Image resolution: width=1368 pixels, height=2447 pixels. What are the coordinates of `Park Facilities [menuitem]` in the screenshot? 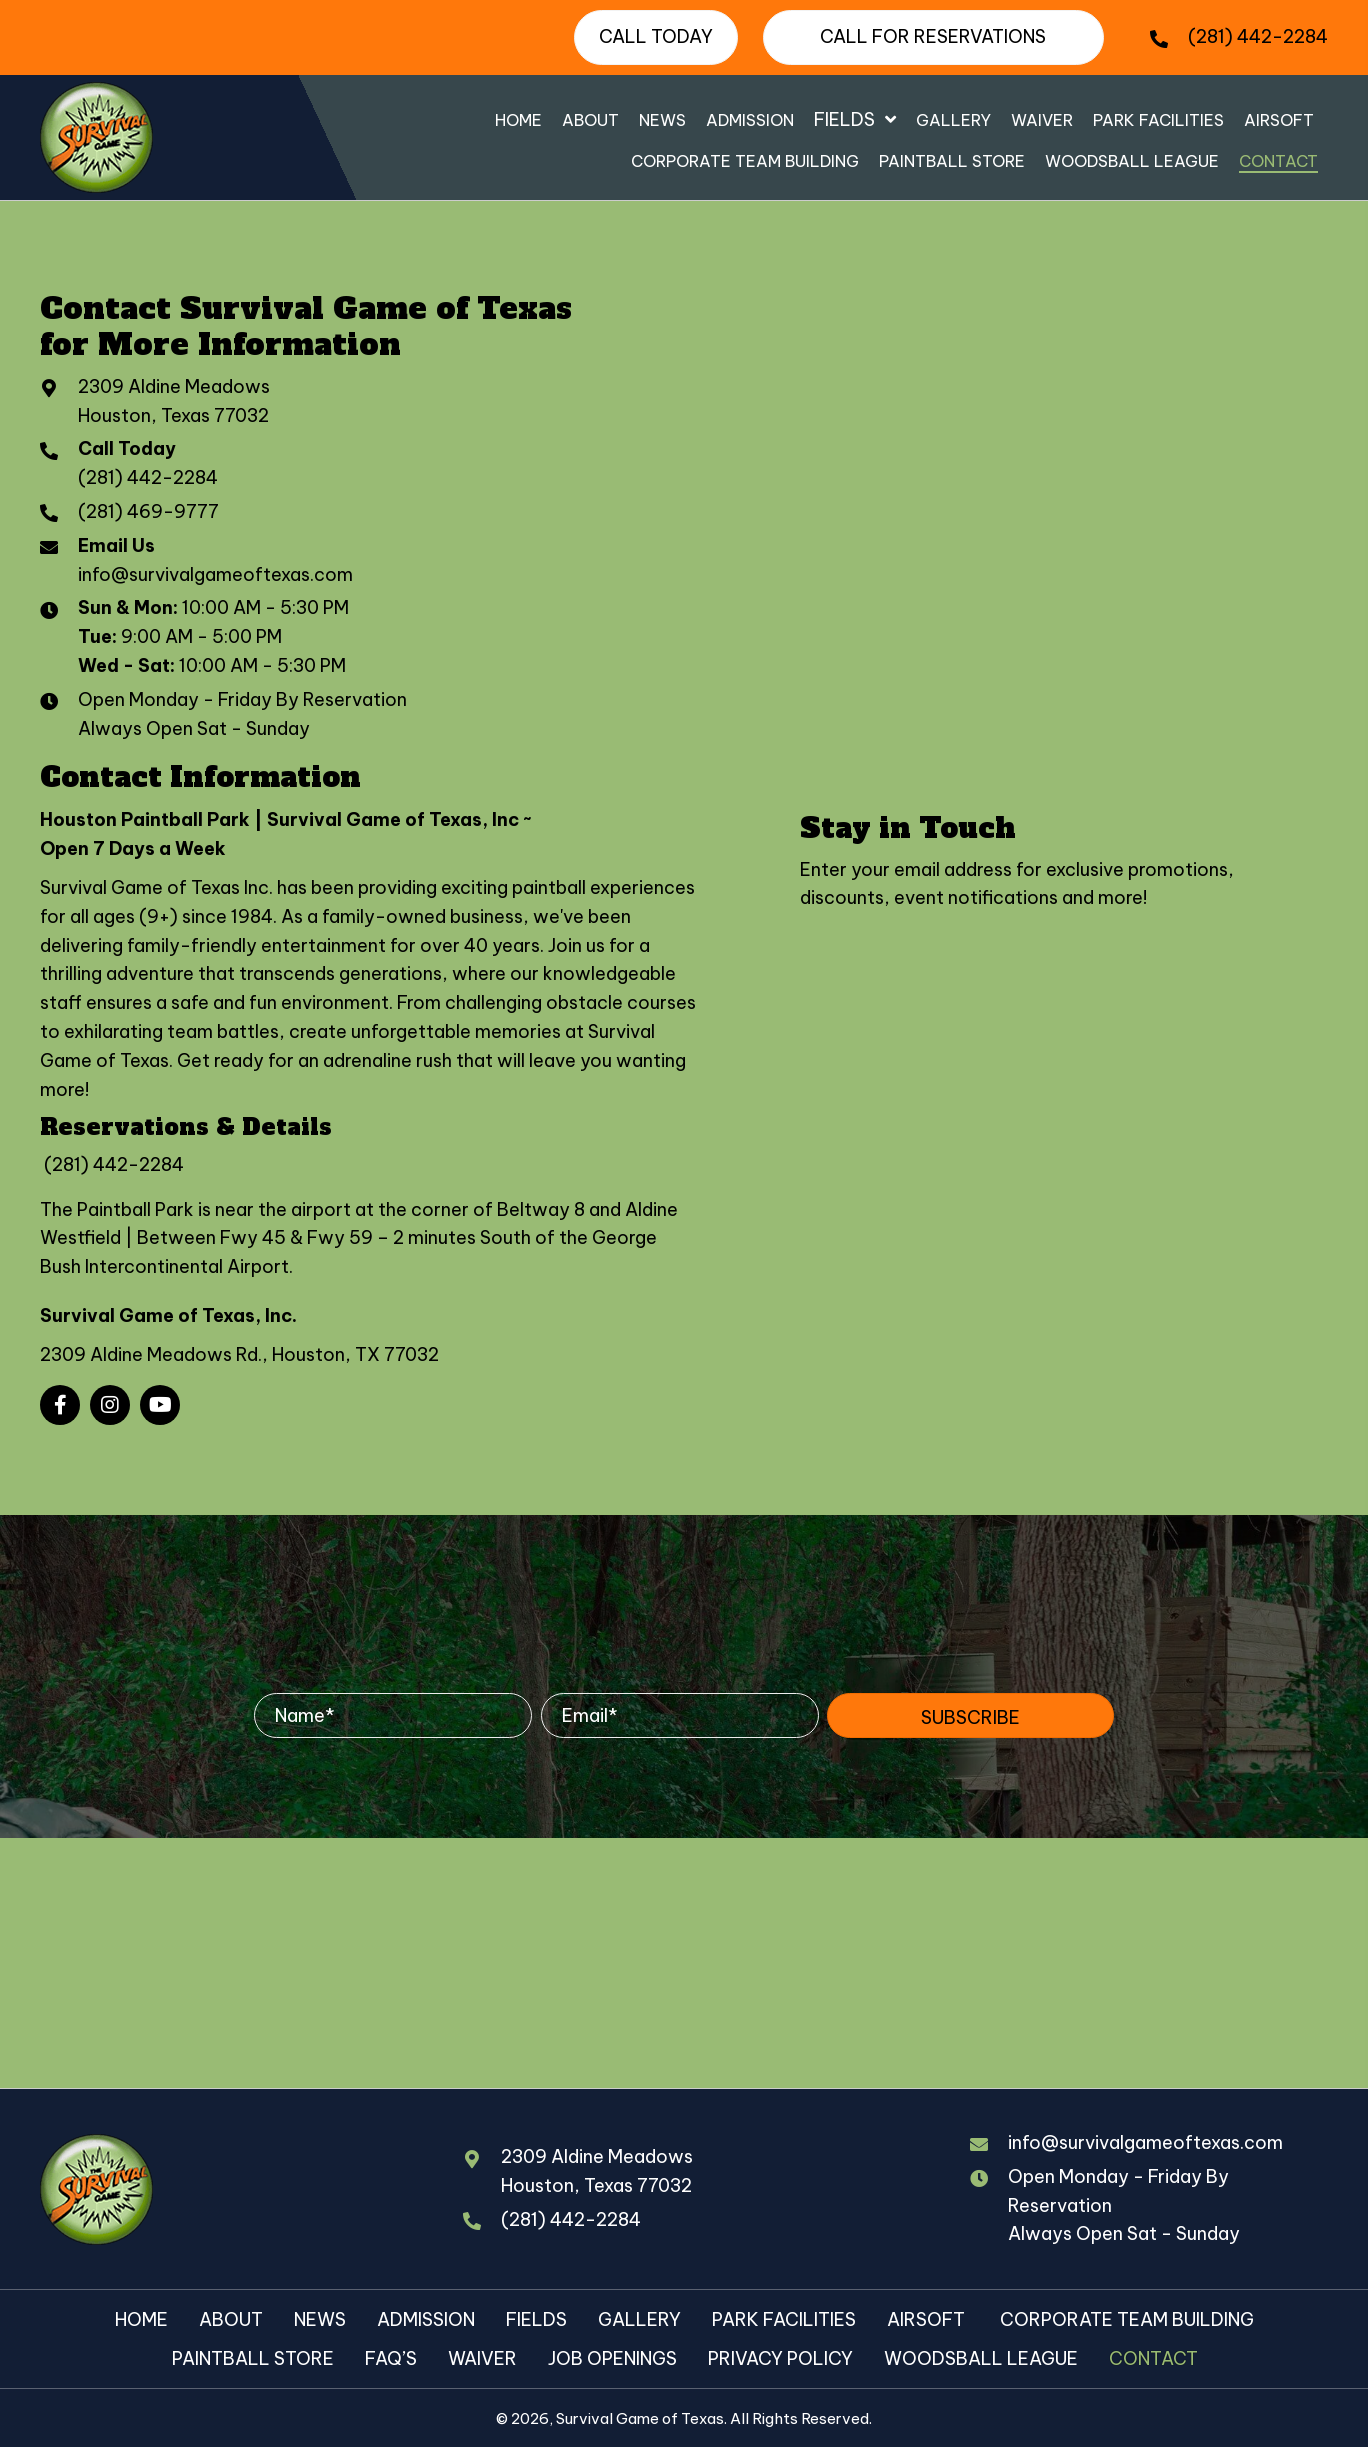 It's located at (784, 2319).